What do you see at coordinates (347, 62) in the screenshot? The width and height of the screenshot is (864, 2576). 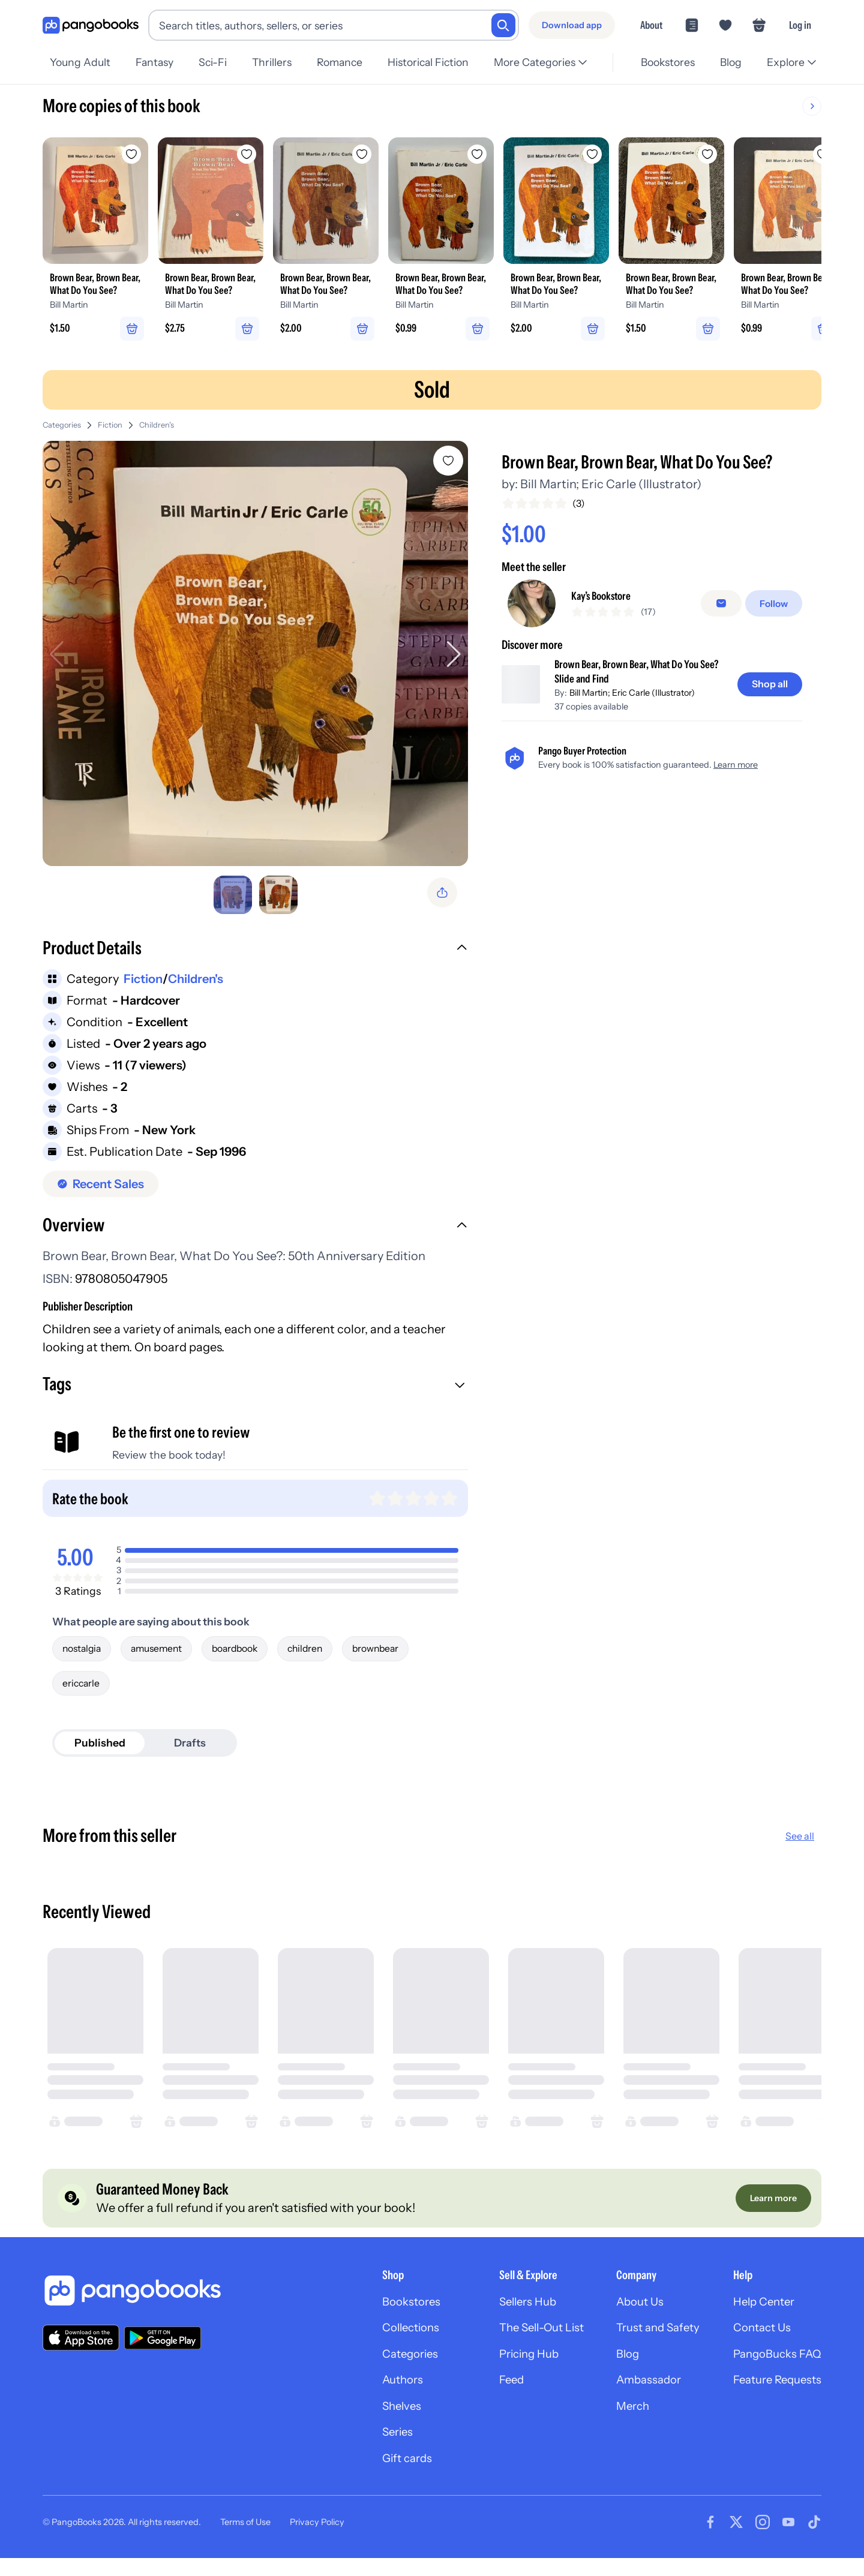 I see `Romance` at bounding box center [347, 62].